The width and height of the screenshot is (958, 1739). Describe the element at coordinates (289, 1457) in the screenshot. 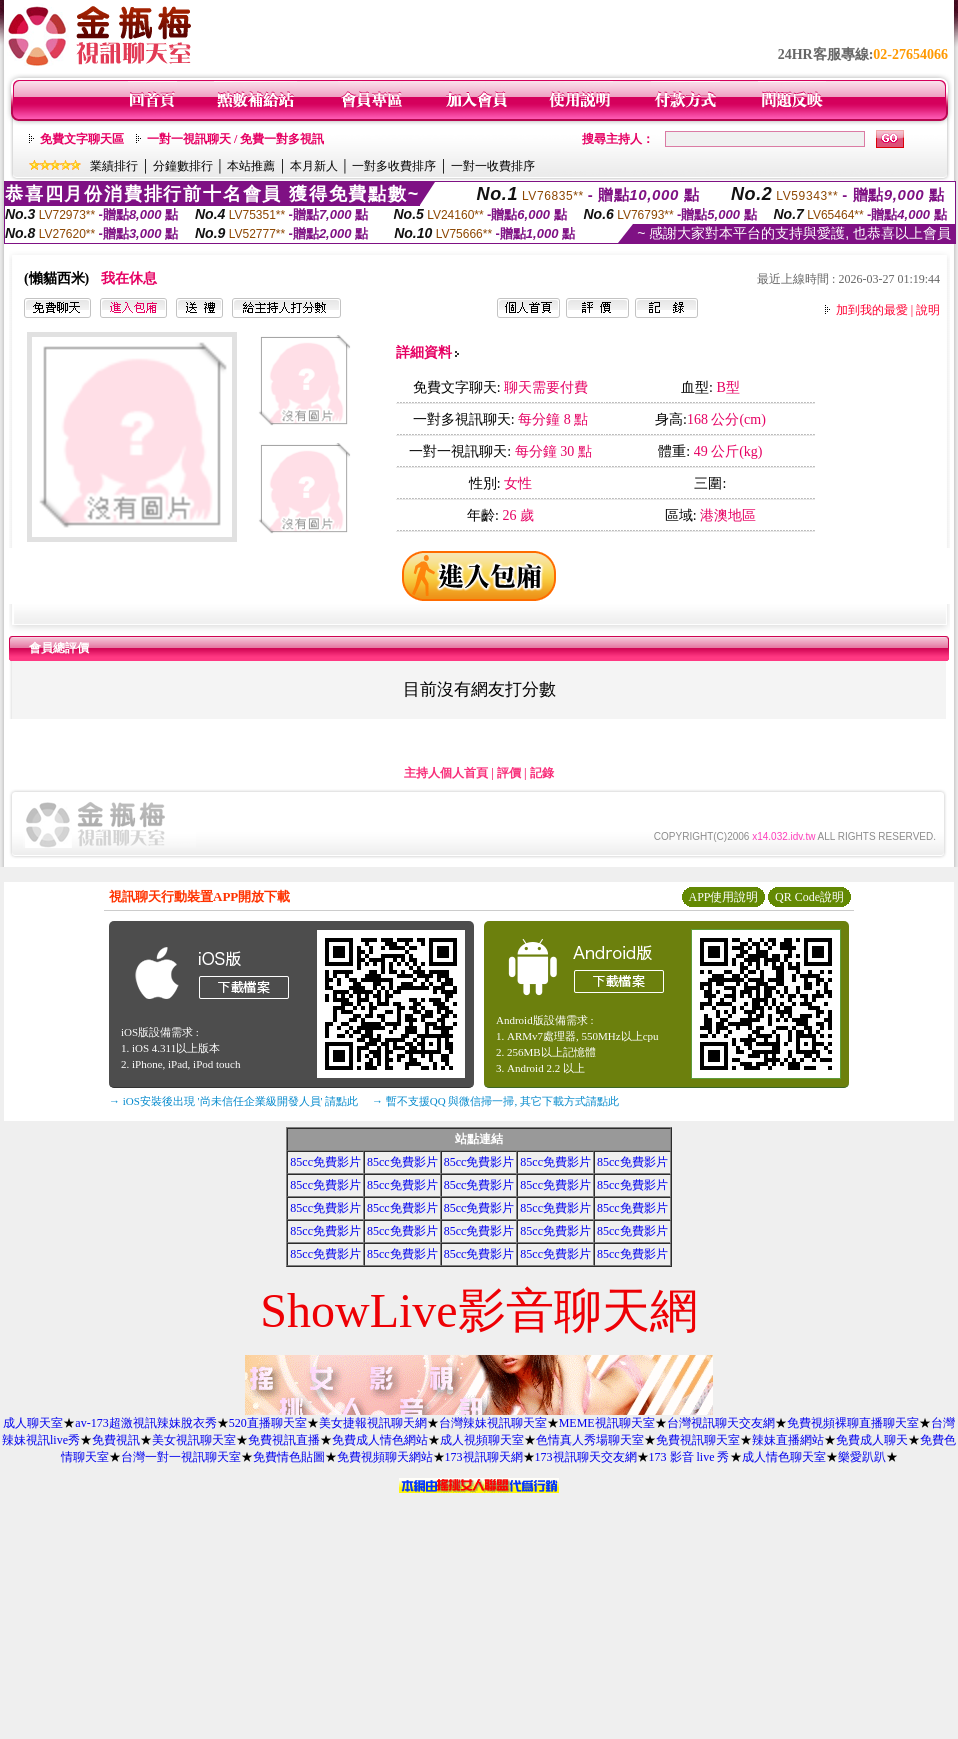

I see `免費情色貼圖` at that location.